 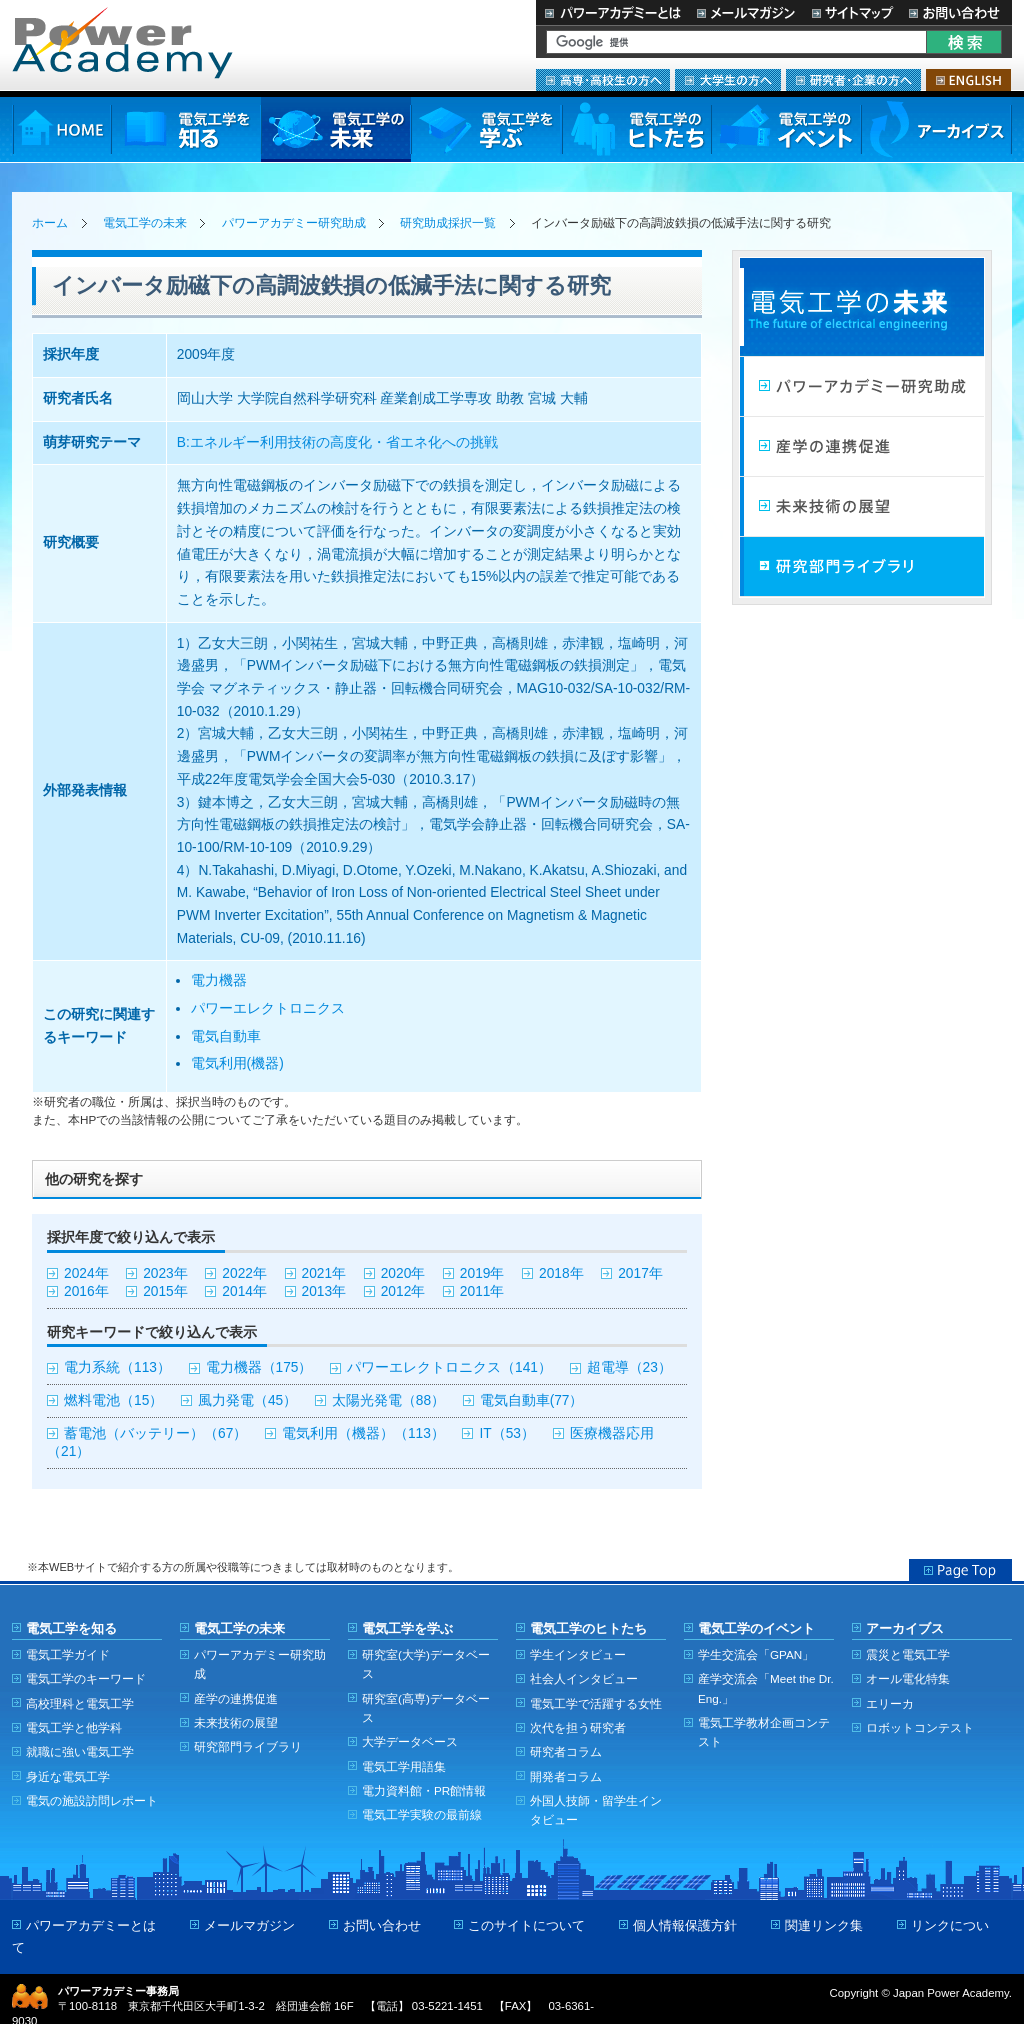 I want to click on 電気利用(機器), so click(x=237, y=1063).